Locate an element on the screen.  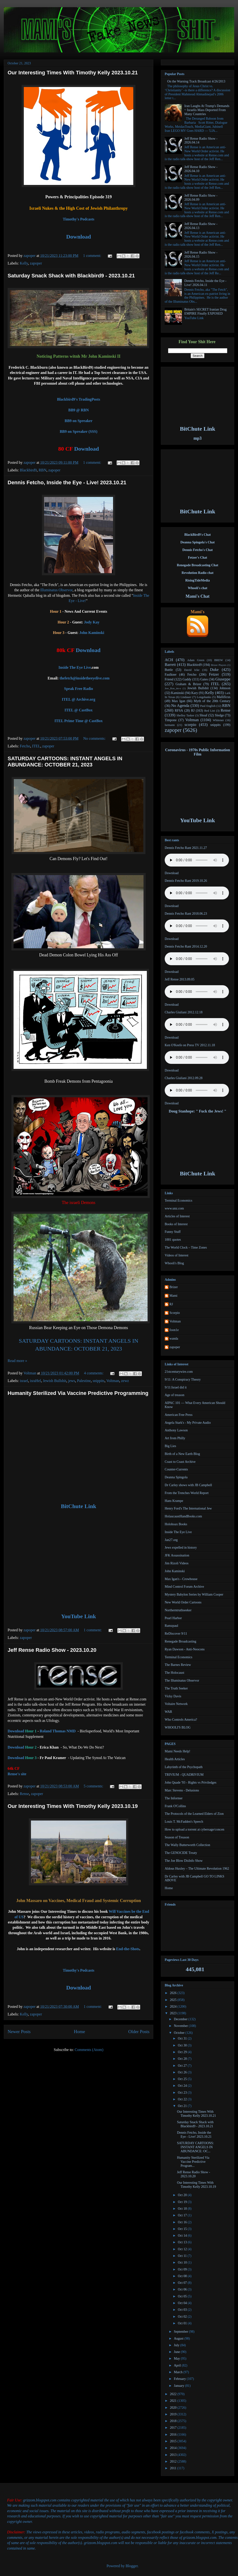
The GENOCIDE Treaty is located at coordinates (181, 1853).